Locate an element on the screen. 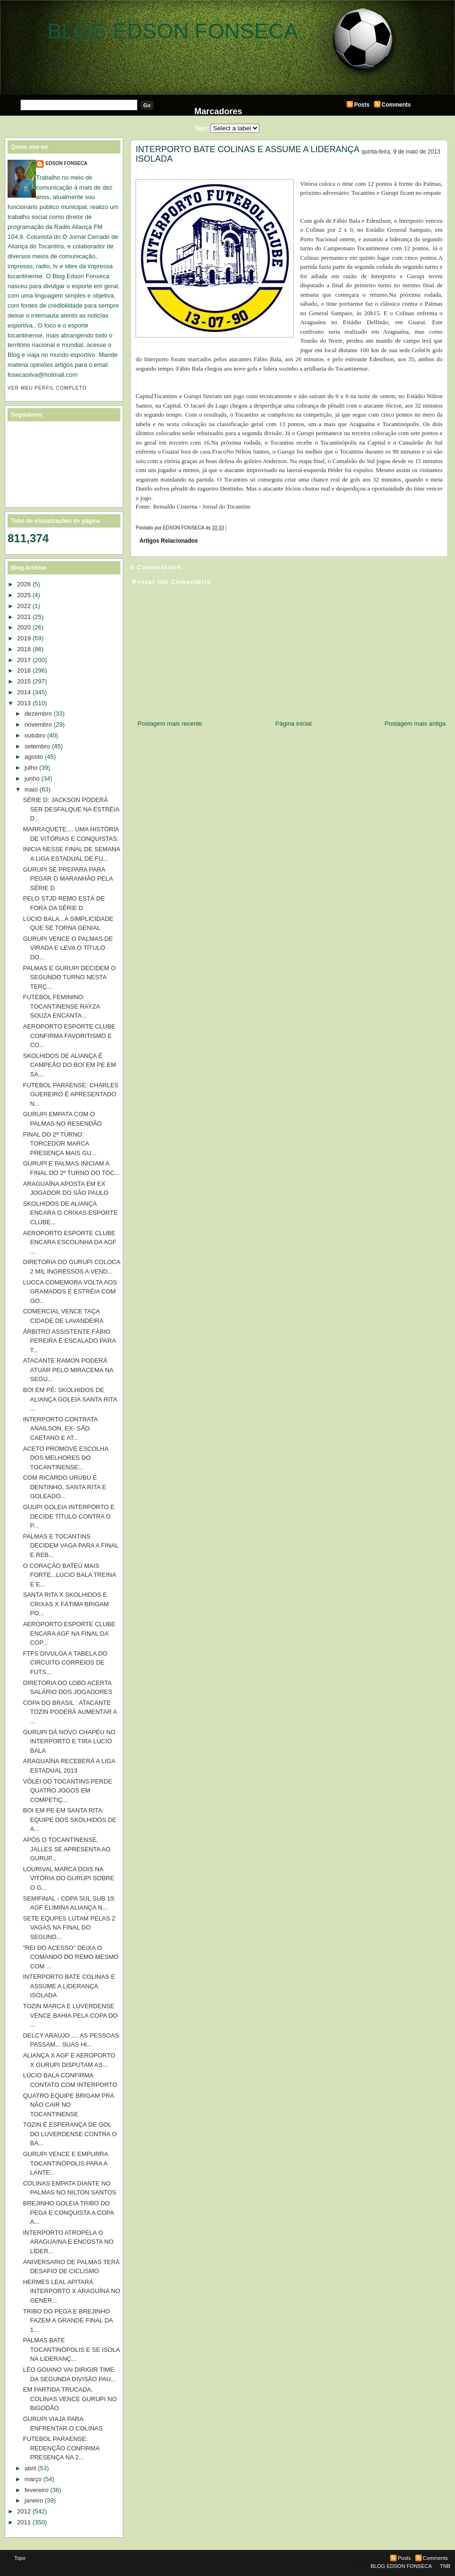  BOI EM PÉ: SKOLHIDOS DE ALIANÇA GOLEIA SANTA RITA ... is located at coordinates (70, 1399).